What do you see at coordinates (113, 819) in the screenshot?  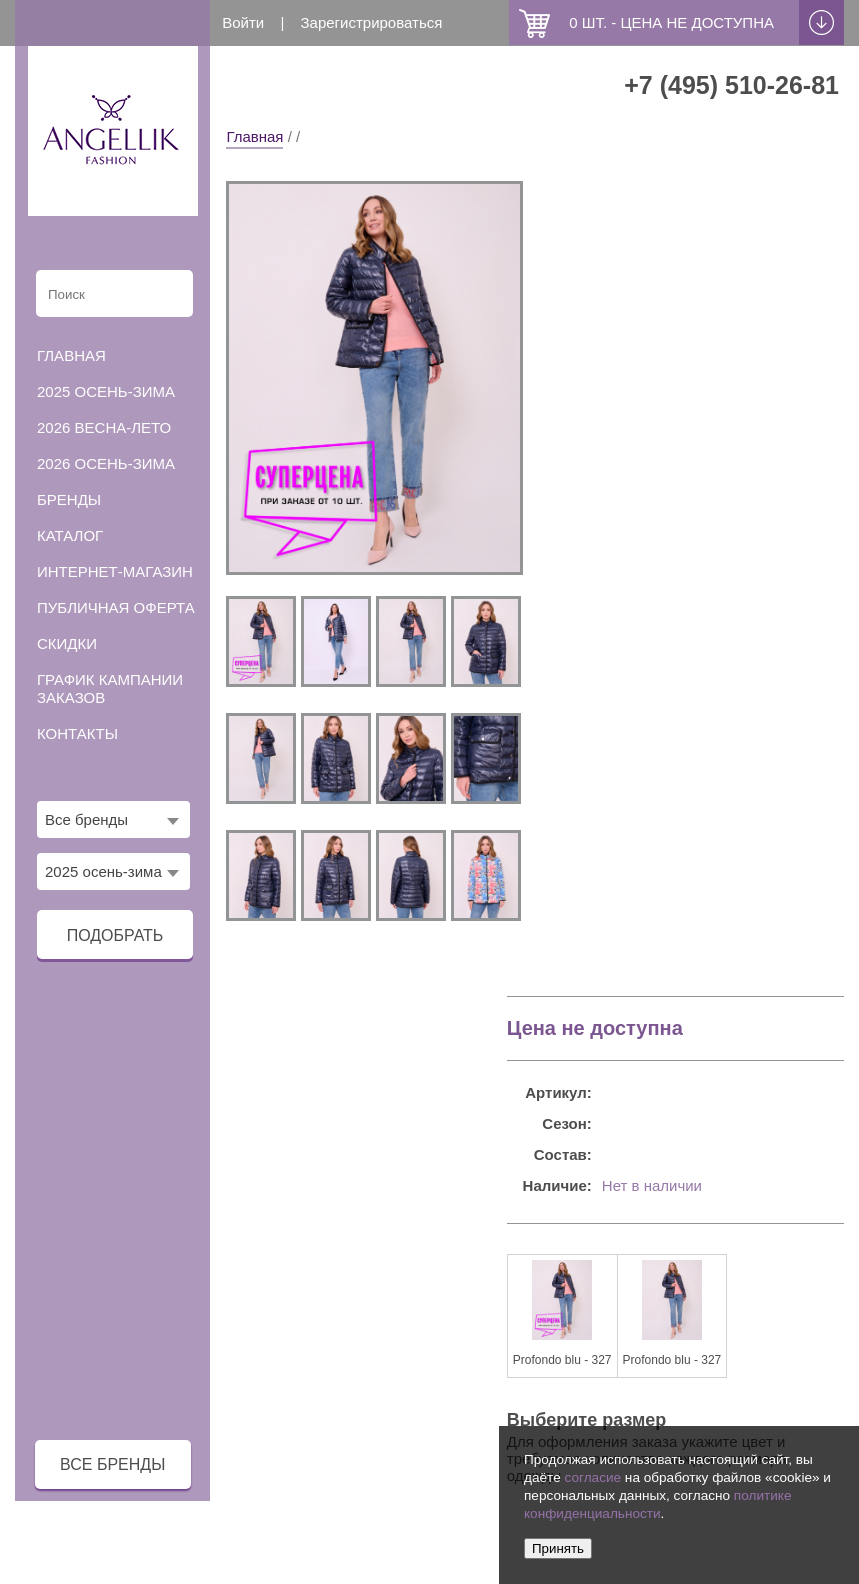 I see `[combobox]` at bounding box center [113, 819].